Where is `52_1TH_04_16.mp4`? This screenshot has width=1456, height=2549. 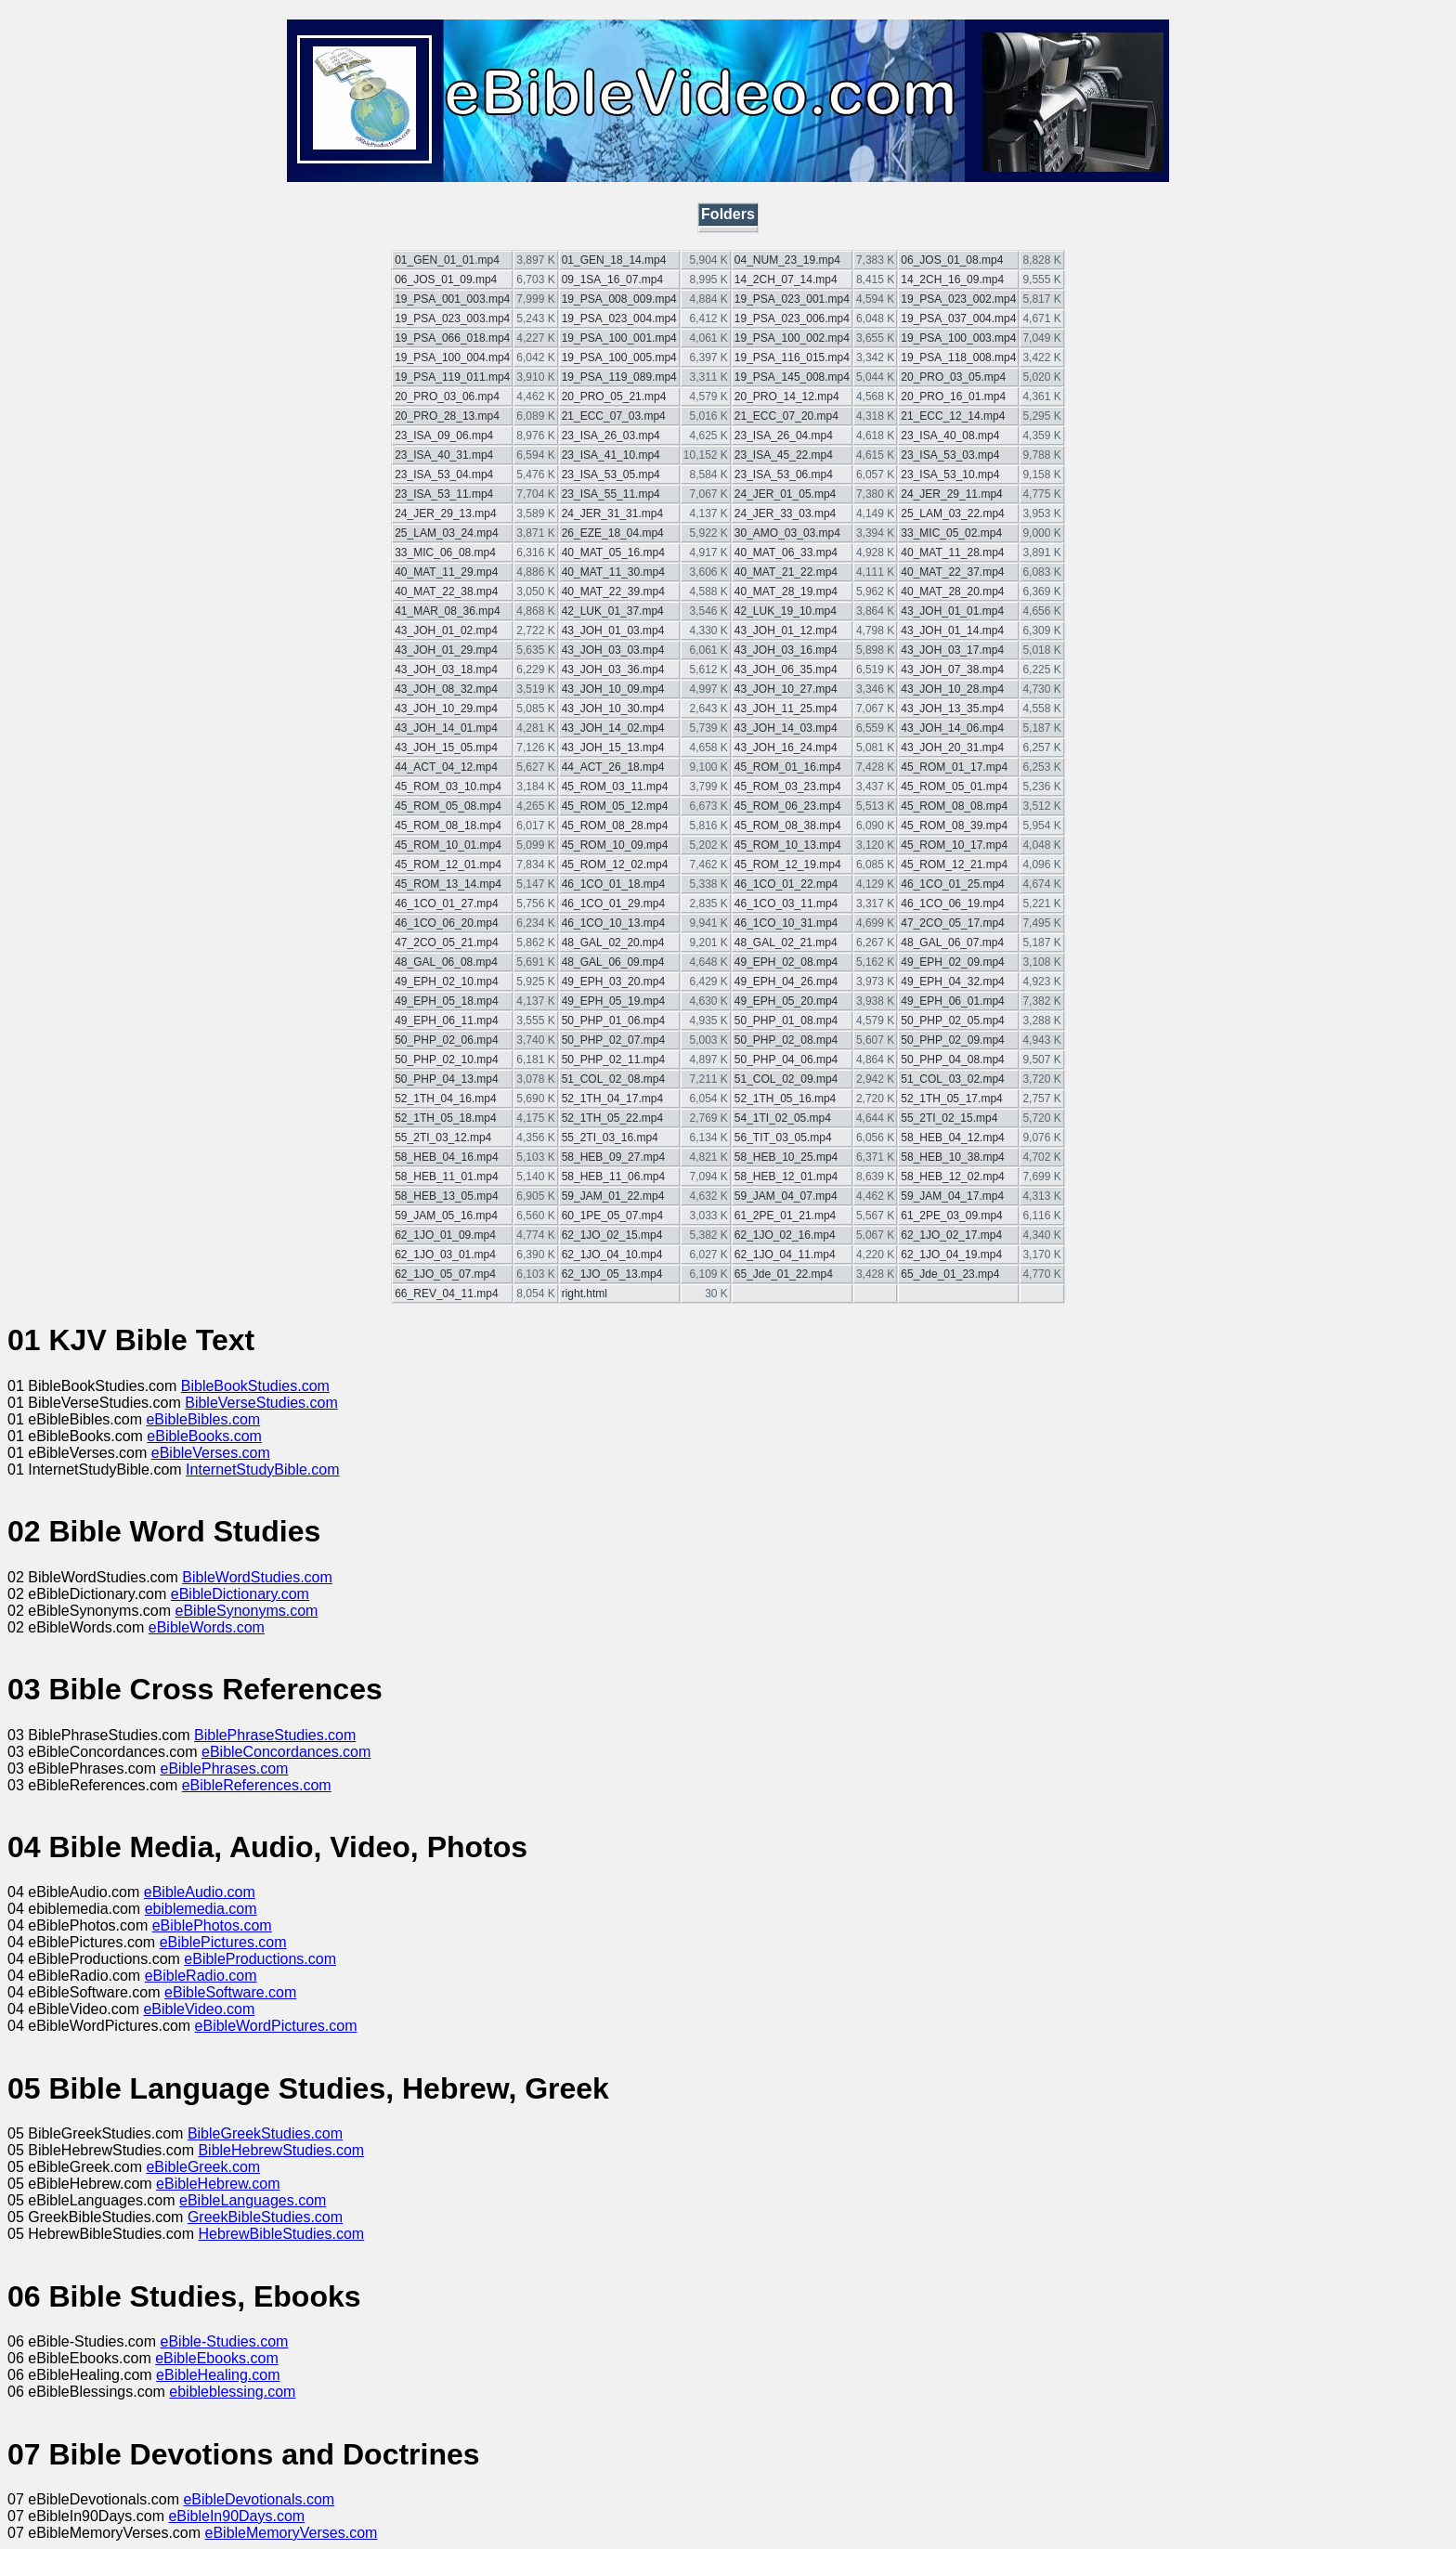
52_1TH_04_16.mp4 is located at coordinates (445, 1098).